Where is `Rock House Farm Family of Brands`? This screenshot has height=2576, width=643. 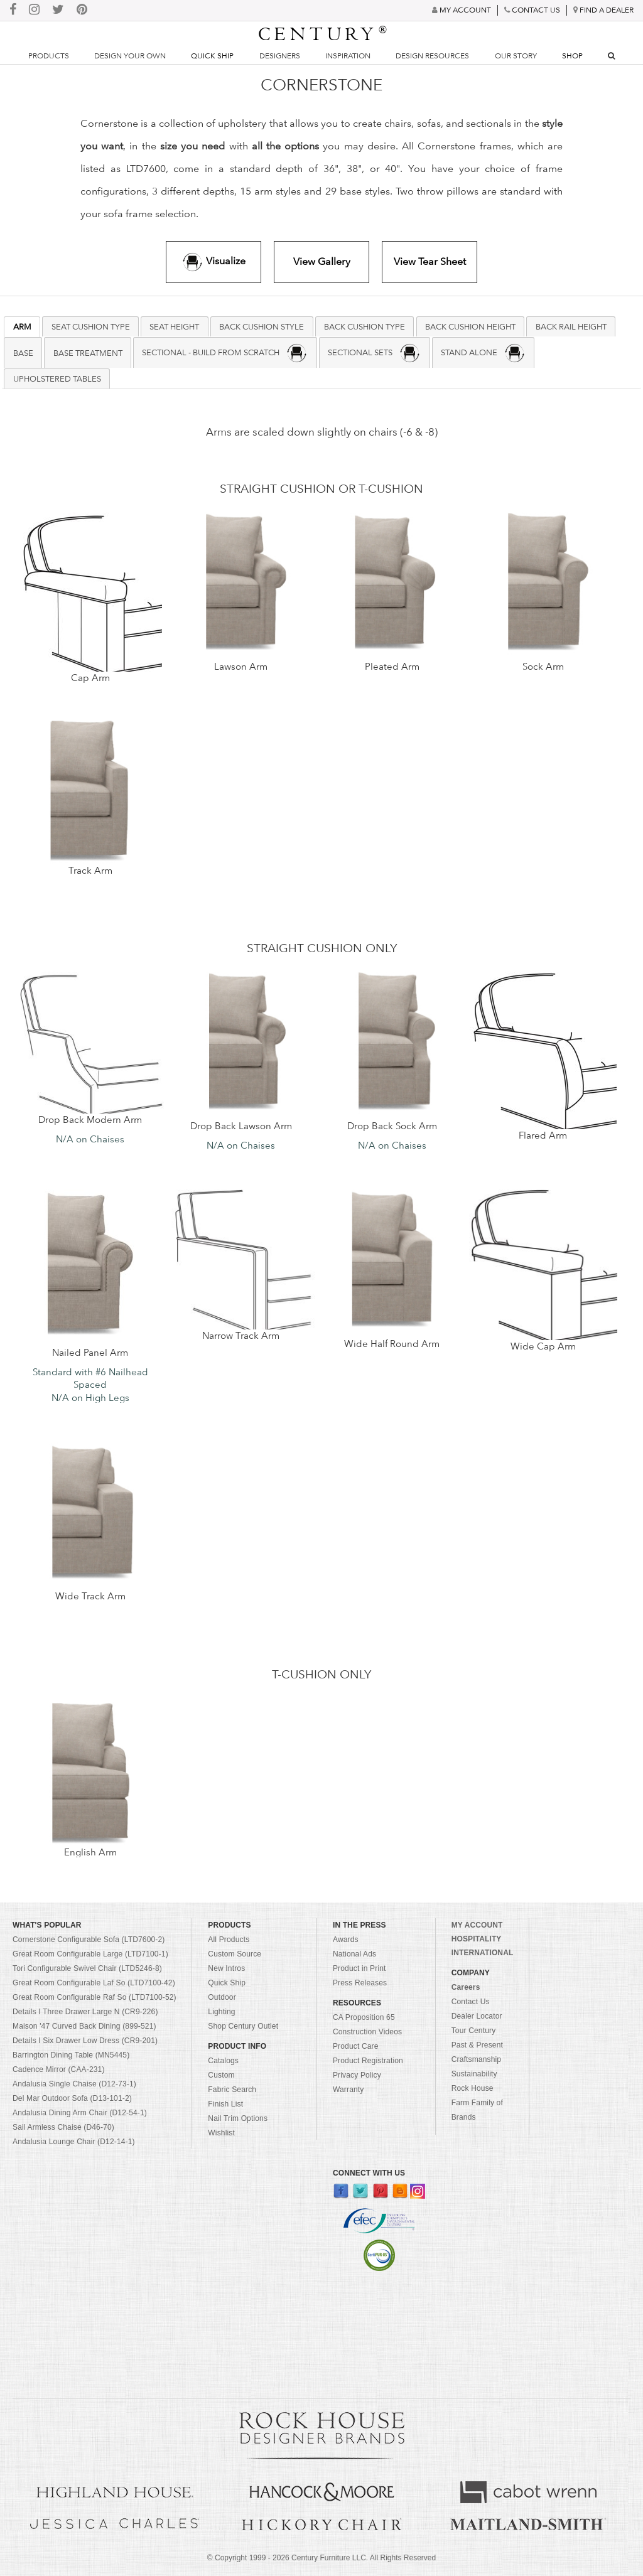
Rock House Farm Family of Brands is located at coordinates (477, 2103).